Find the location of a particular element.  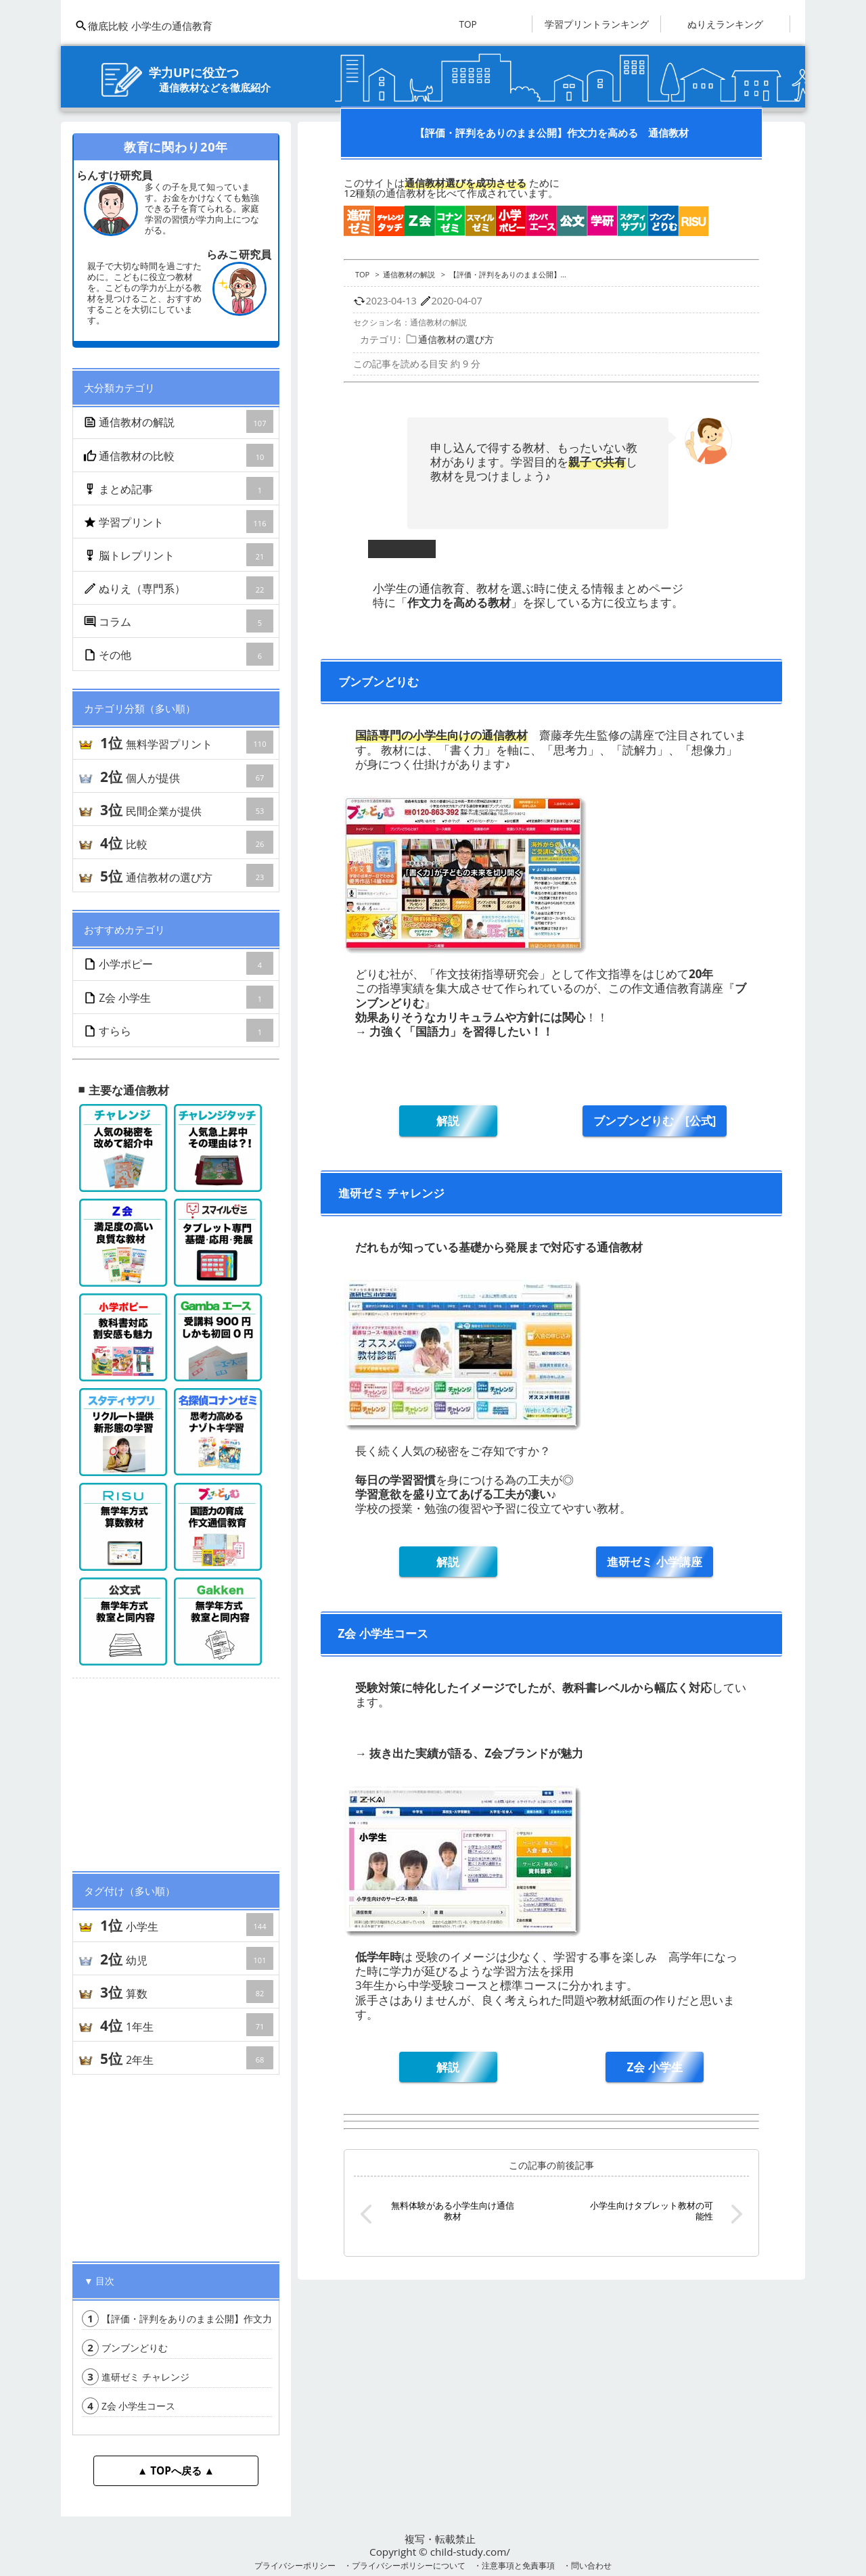

脳トレプリント is located at coordinates (179, 554).